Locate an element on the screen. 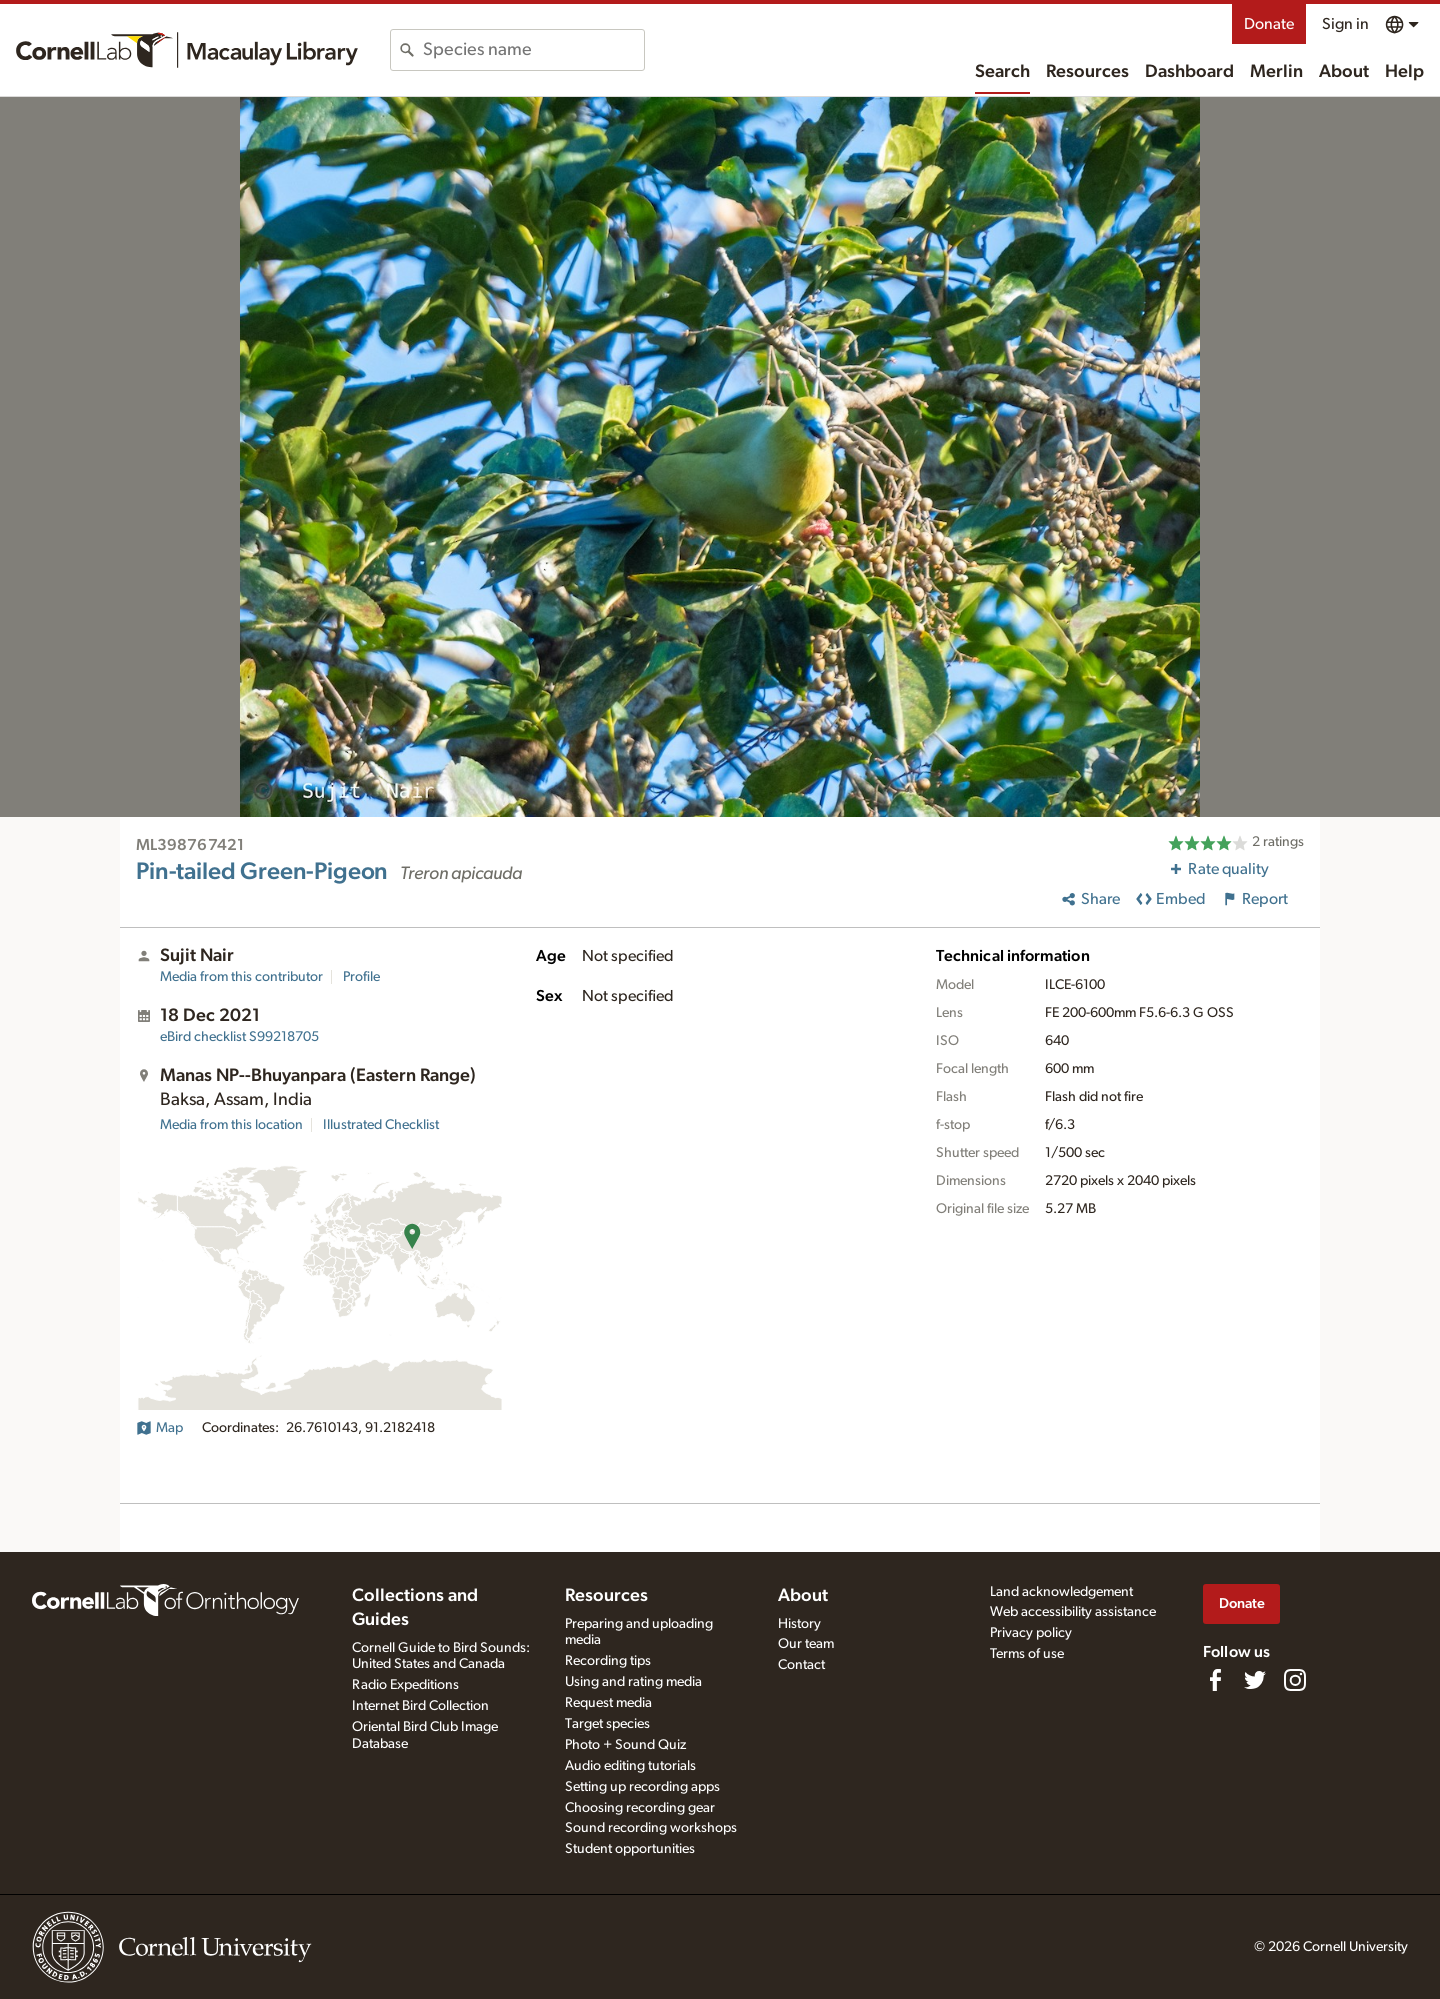 The width and height of the screenshot is (1440, 1999). Using and rating media is located at coordinates (633, 1682).